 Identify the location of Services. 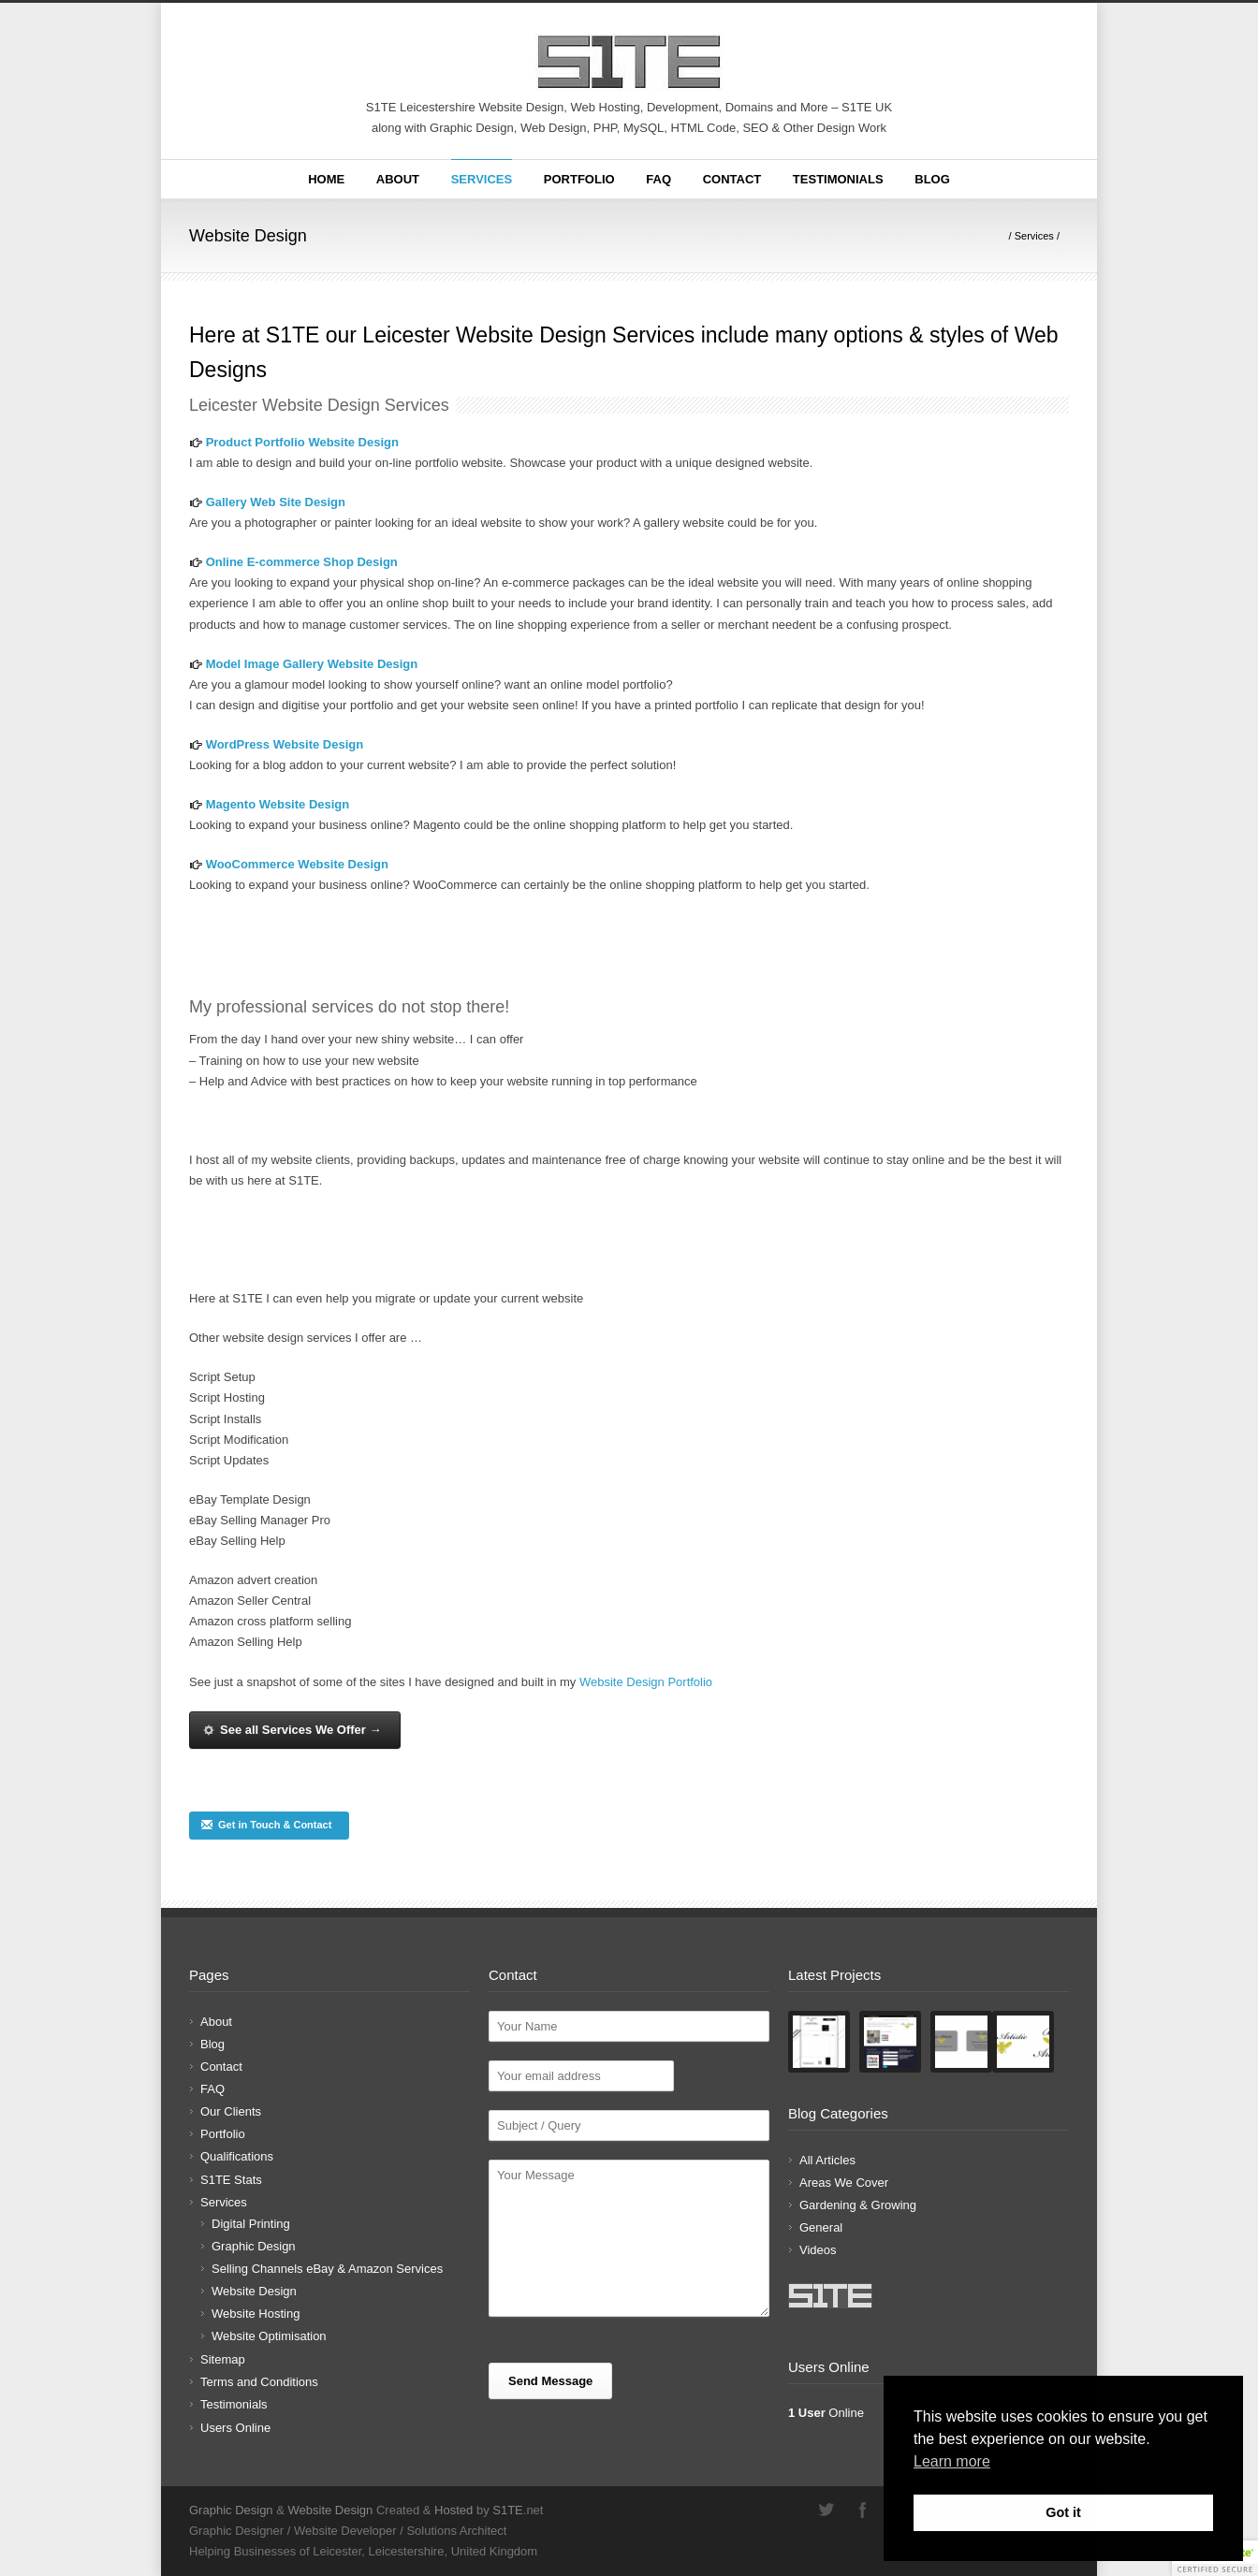
(482, 179).